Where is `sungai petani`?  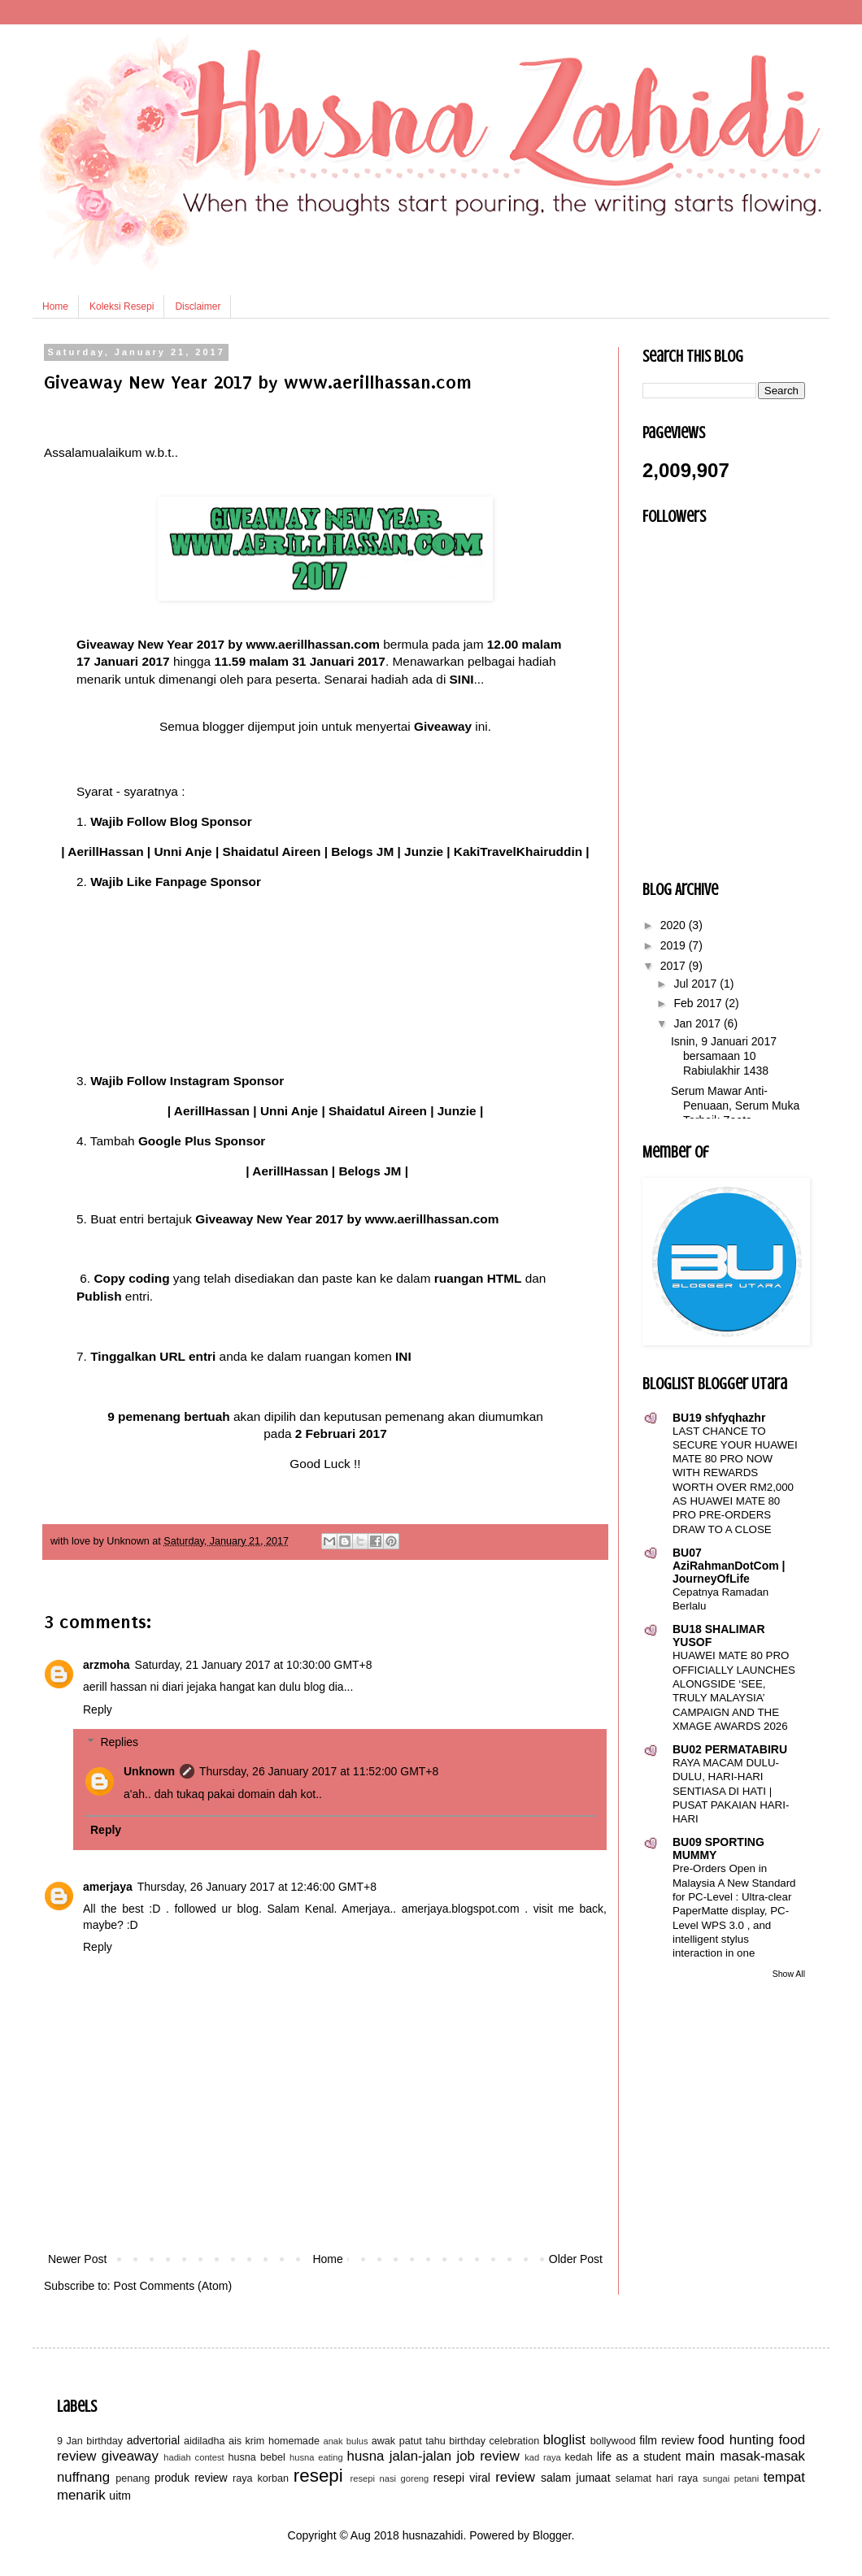
sungai petani is located at coordinates (731, 2478).